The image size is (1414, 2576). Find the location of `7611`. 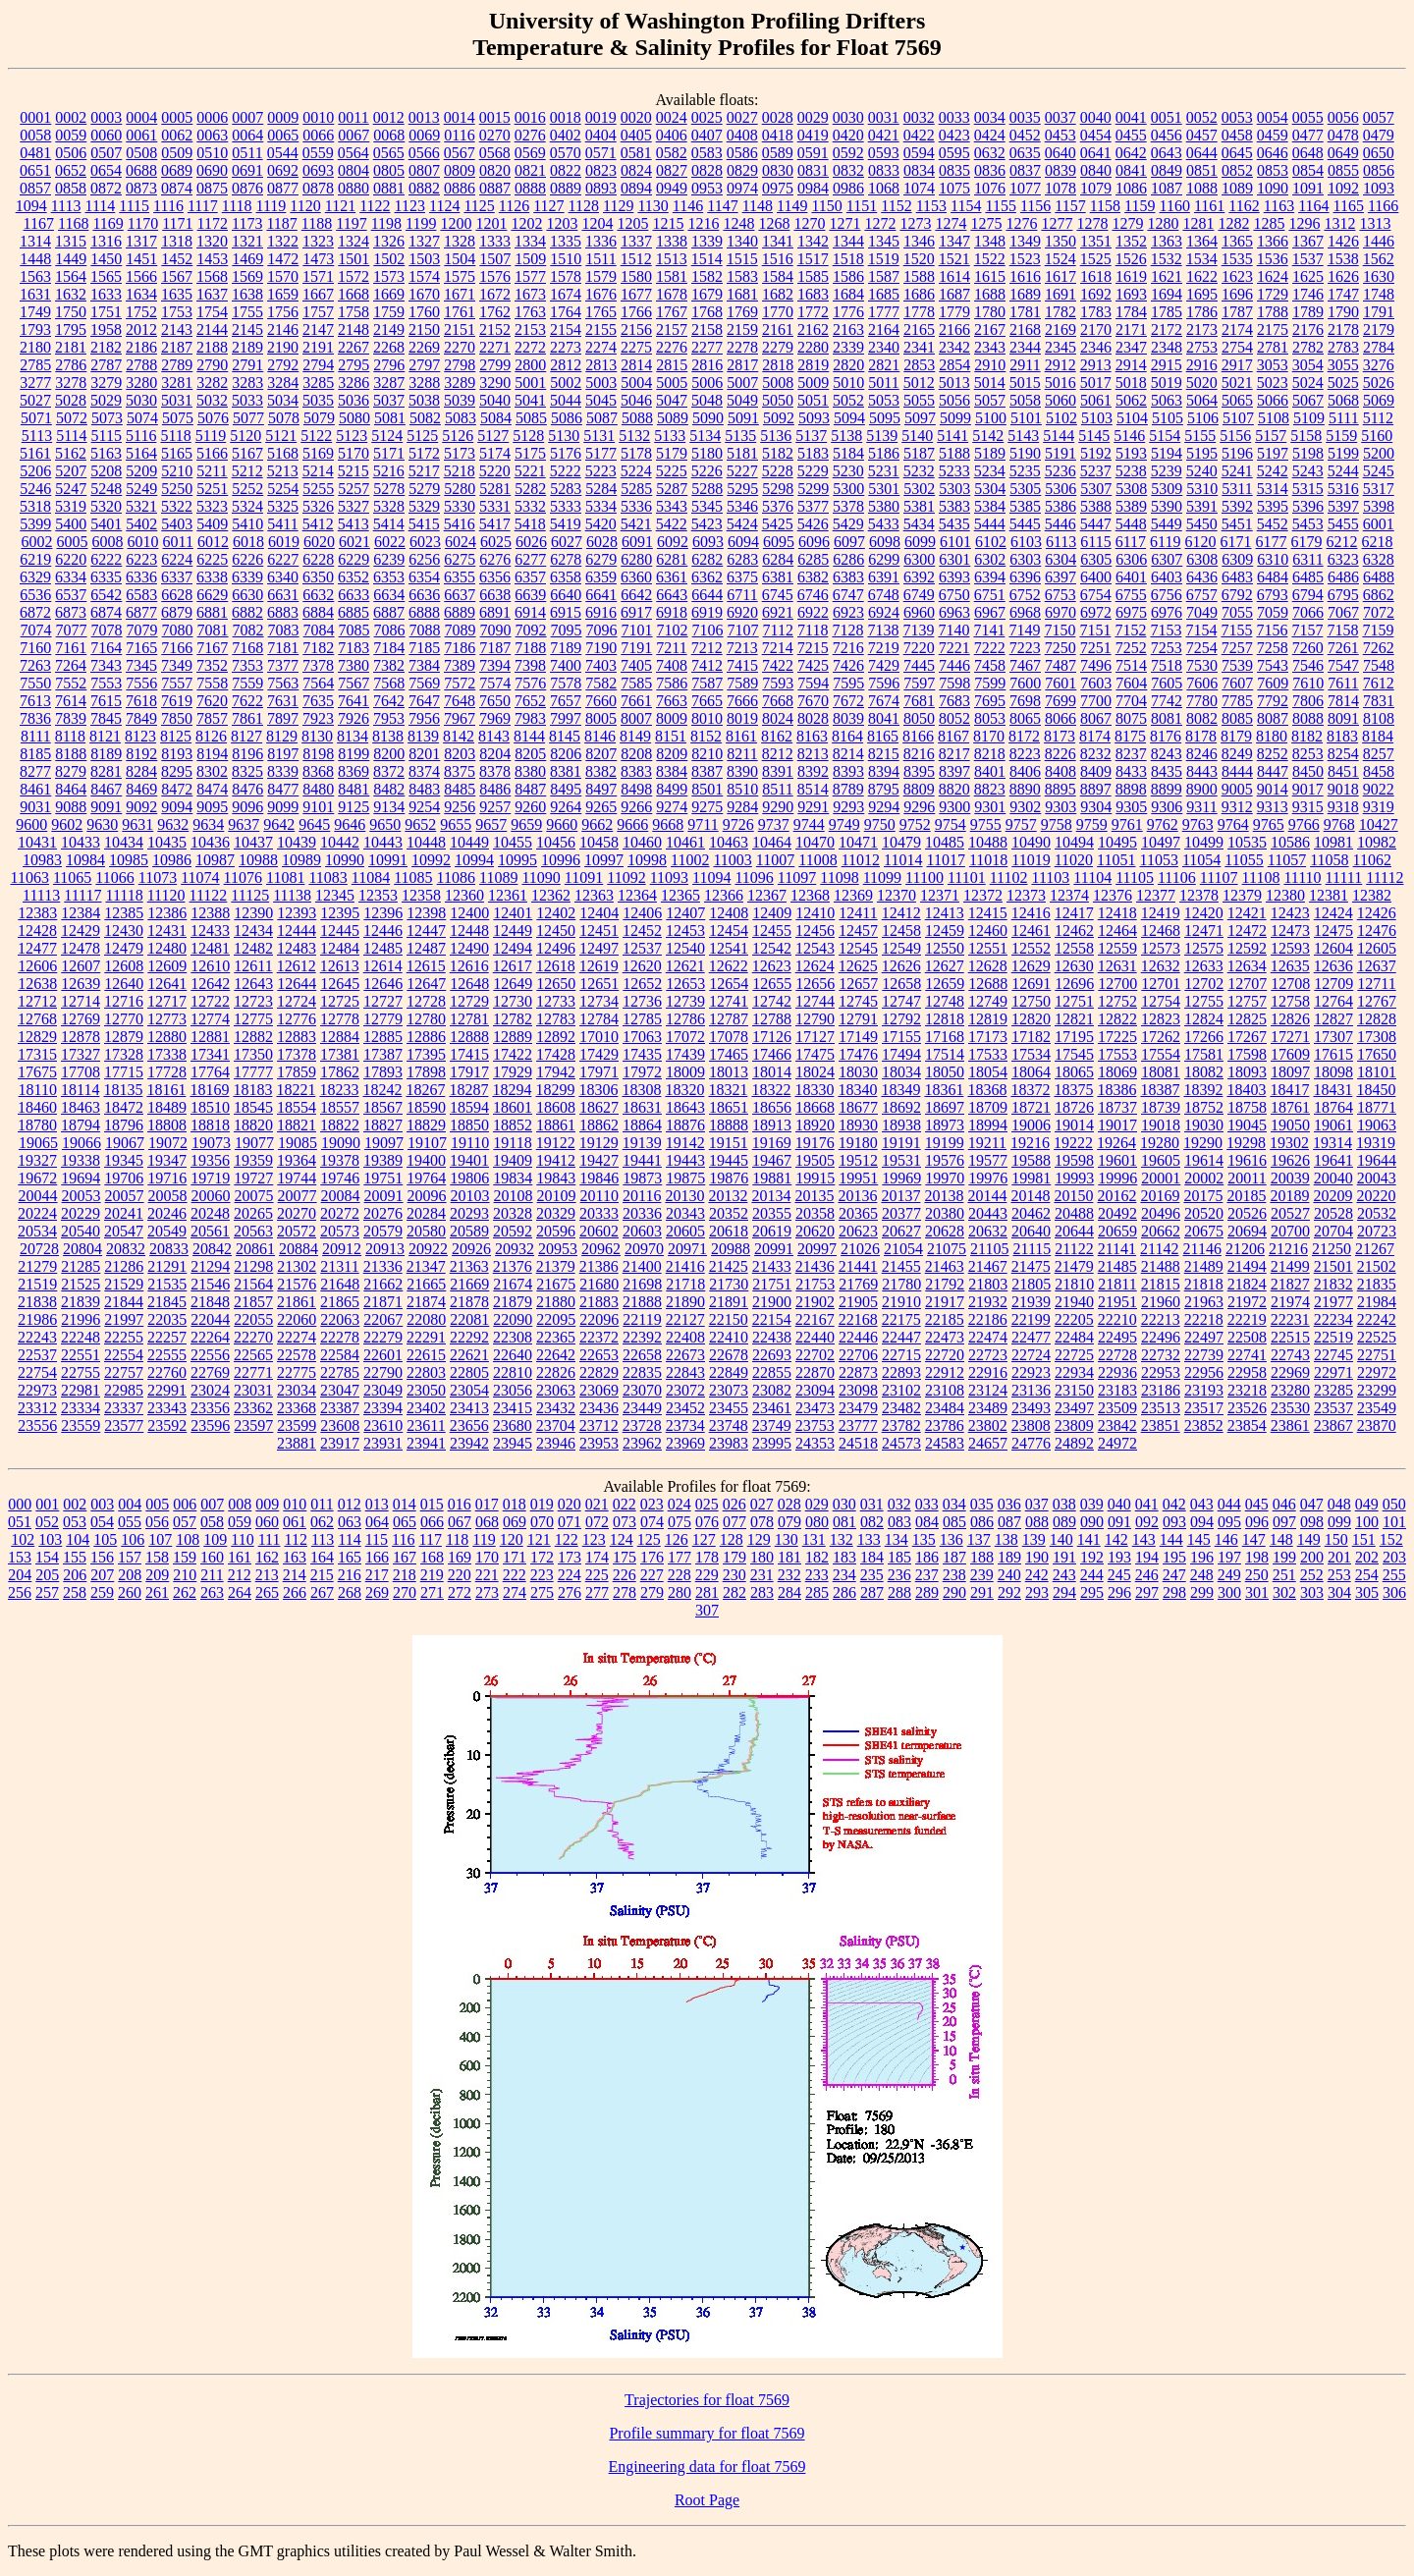

7611 is located at coordinates (1343, 683).